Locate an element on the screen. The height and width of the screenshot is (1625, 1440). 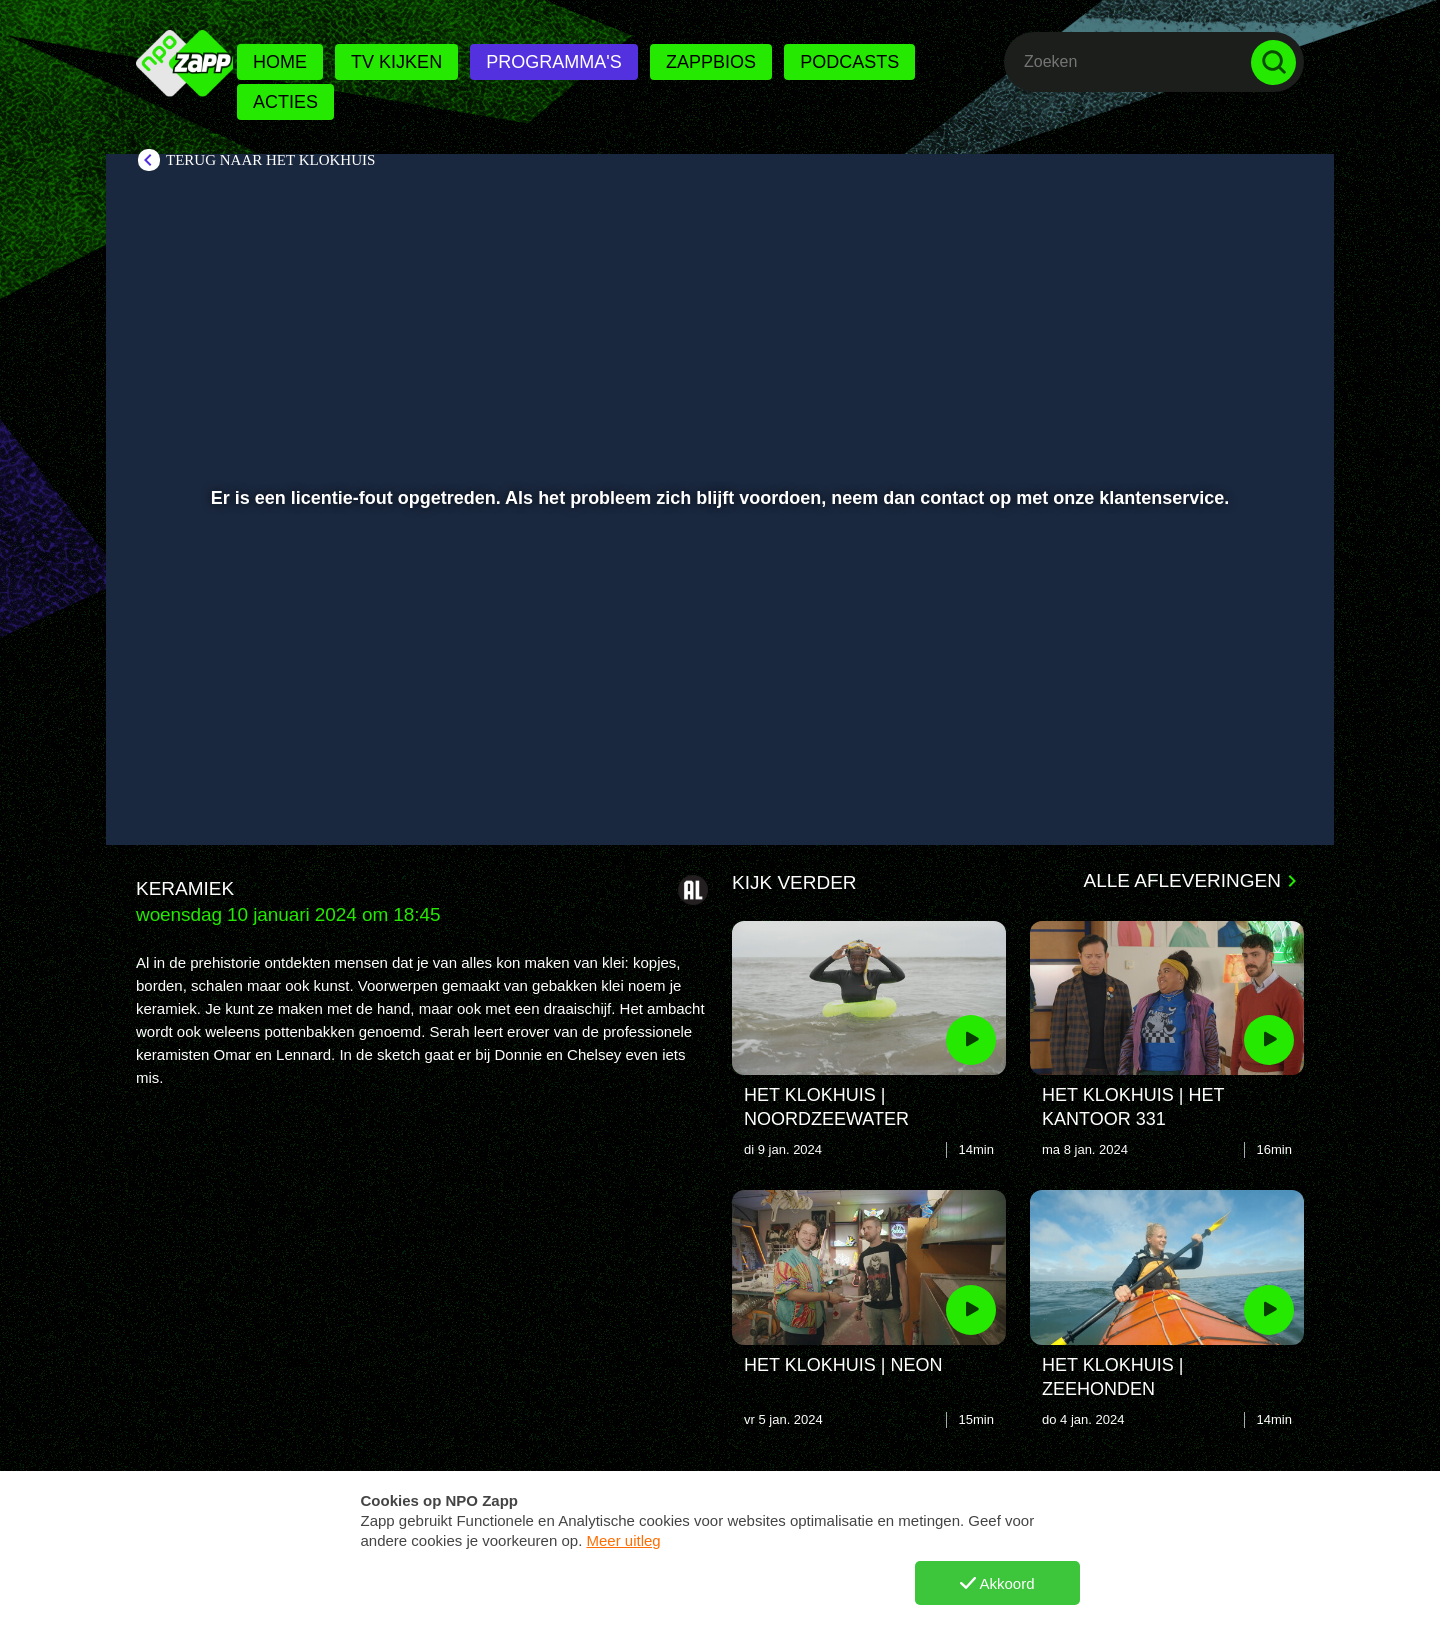
Alle afleveringen is located at coordinates (1182, 880).